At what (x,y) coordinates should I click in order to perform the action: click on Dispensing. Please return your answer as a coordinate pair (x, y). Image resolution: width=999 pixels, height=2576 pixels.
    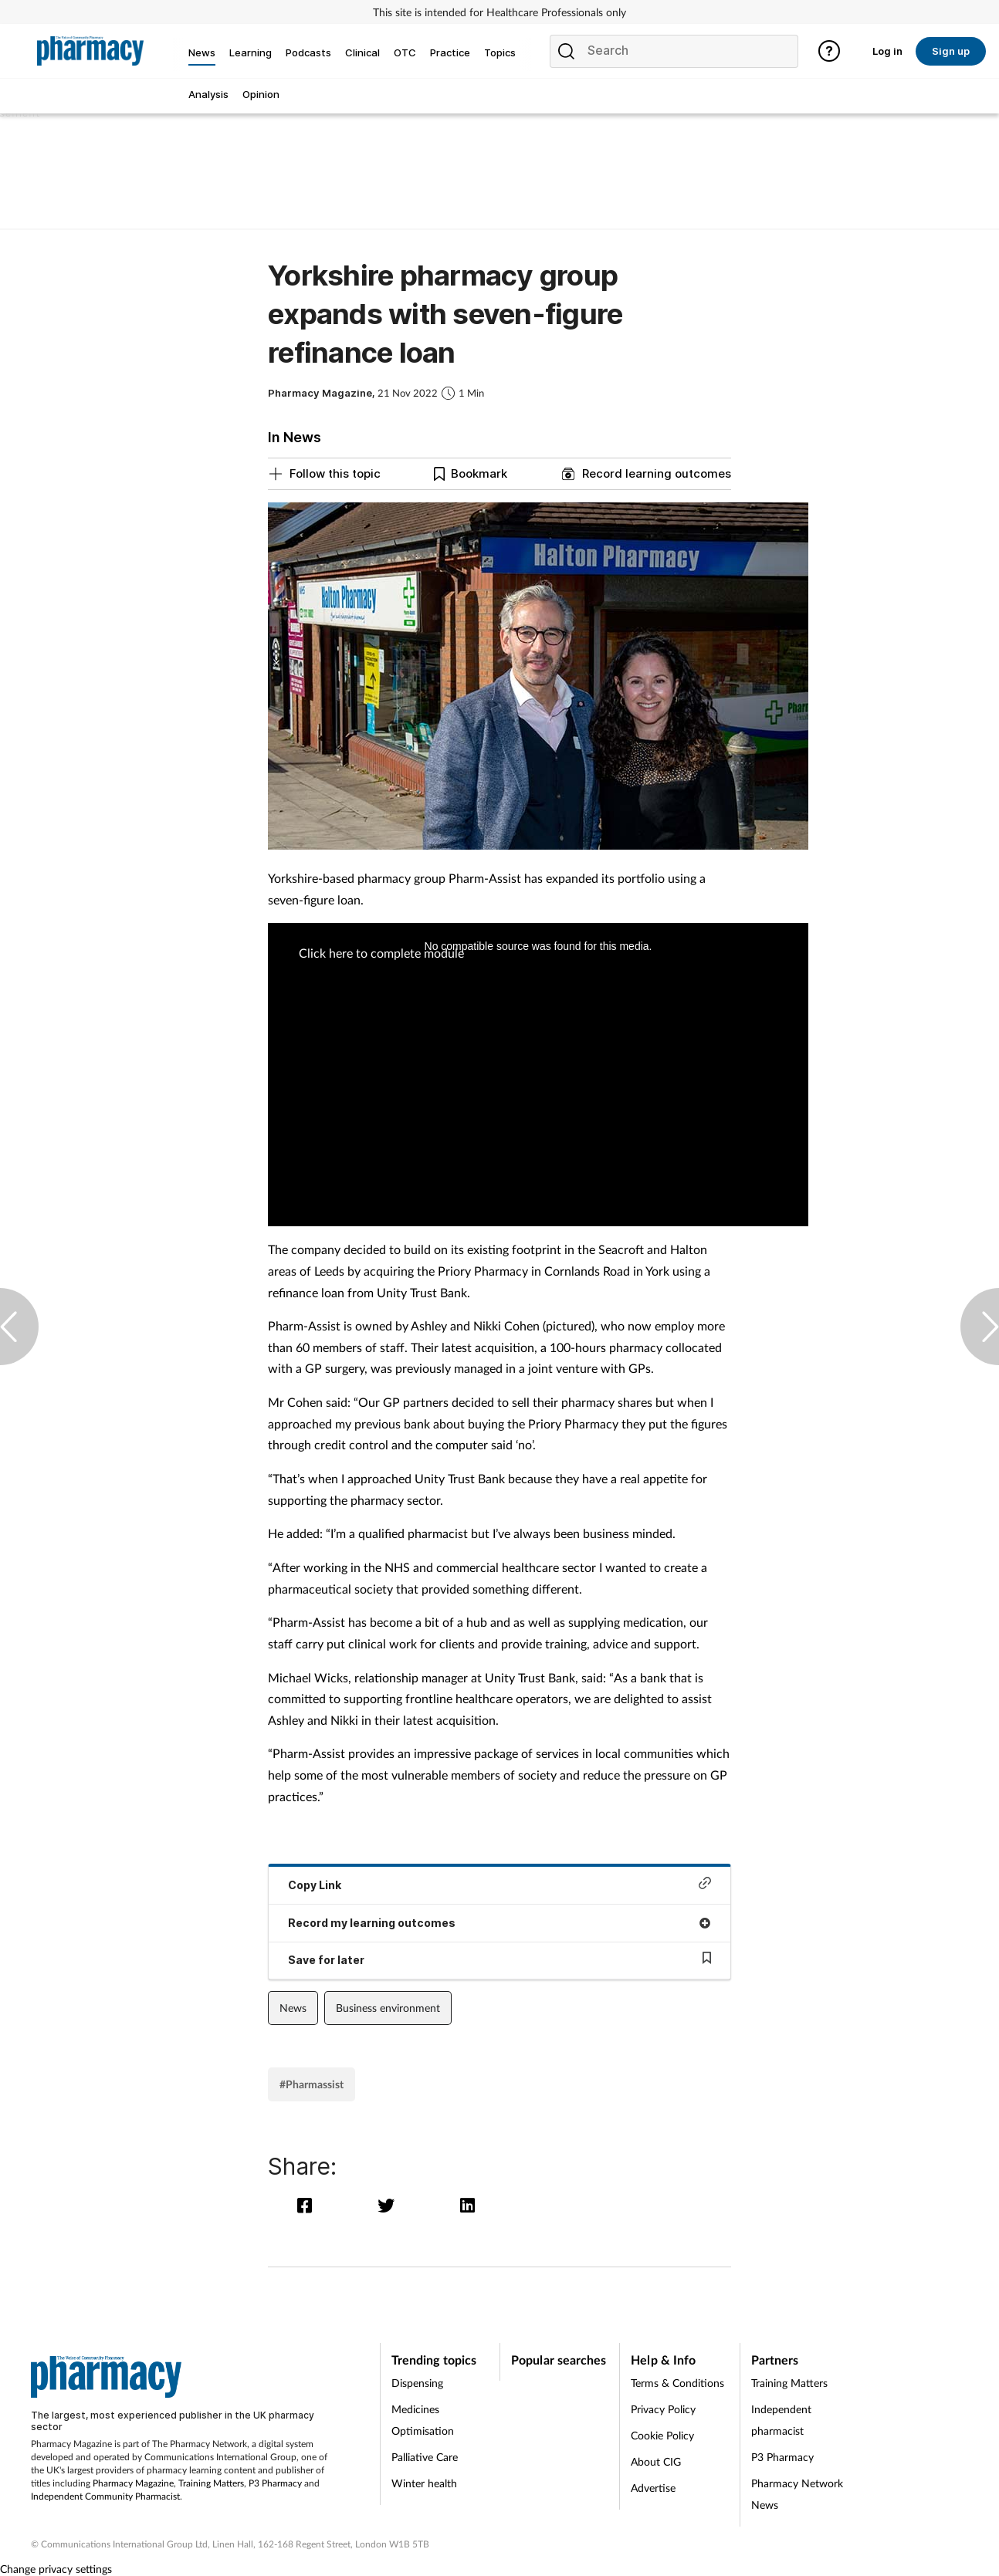
    Looking at the image, I should click on (417, 2382).